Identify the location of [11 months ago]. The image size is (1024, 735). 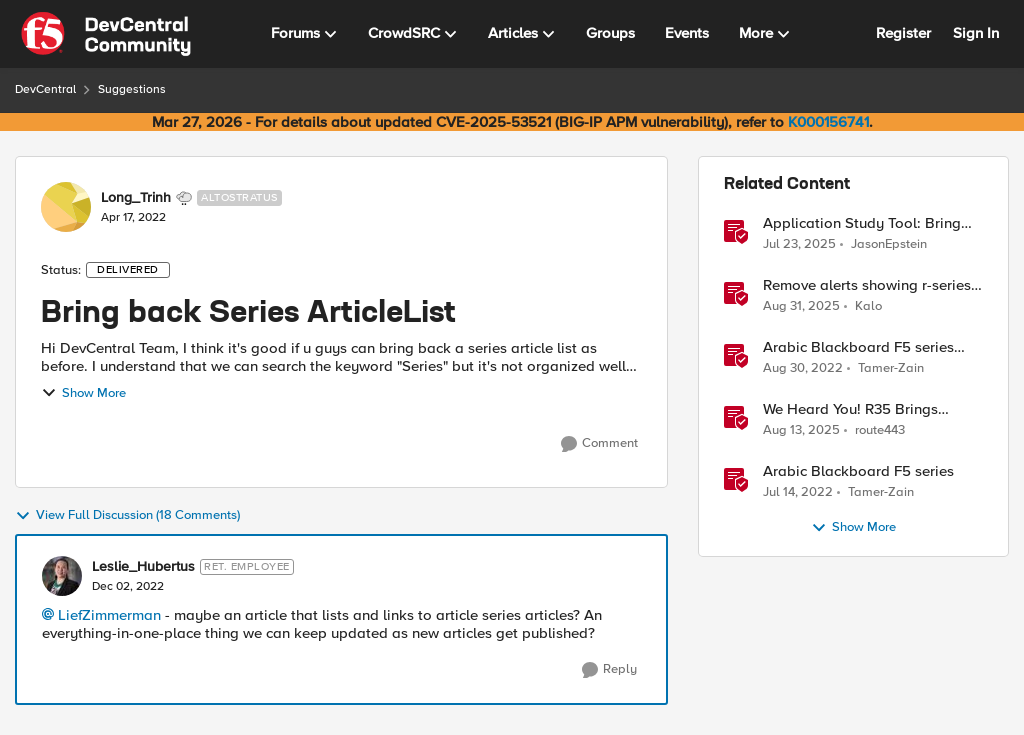
(801, 307).